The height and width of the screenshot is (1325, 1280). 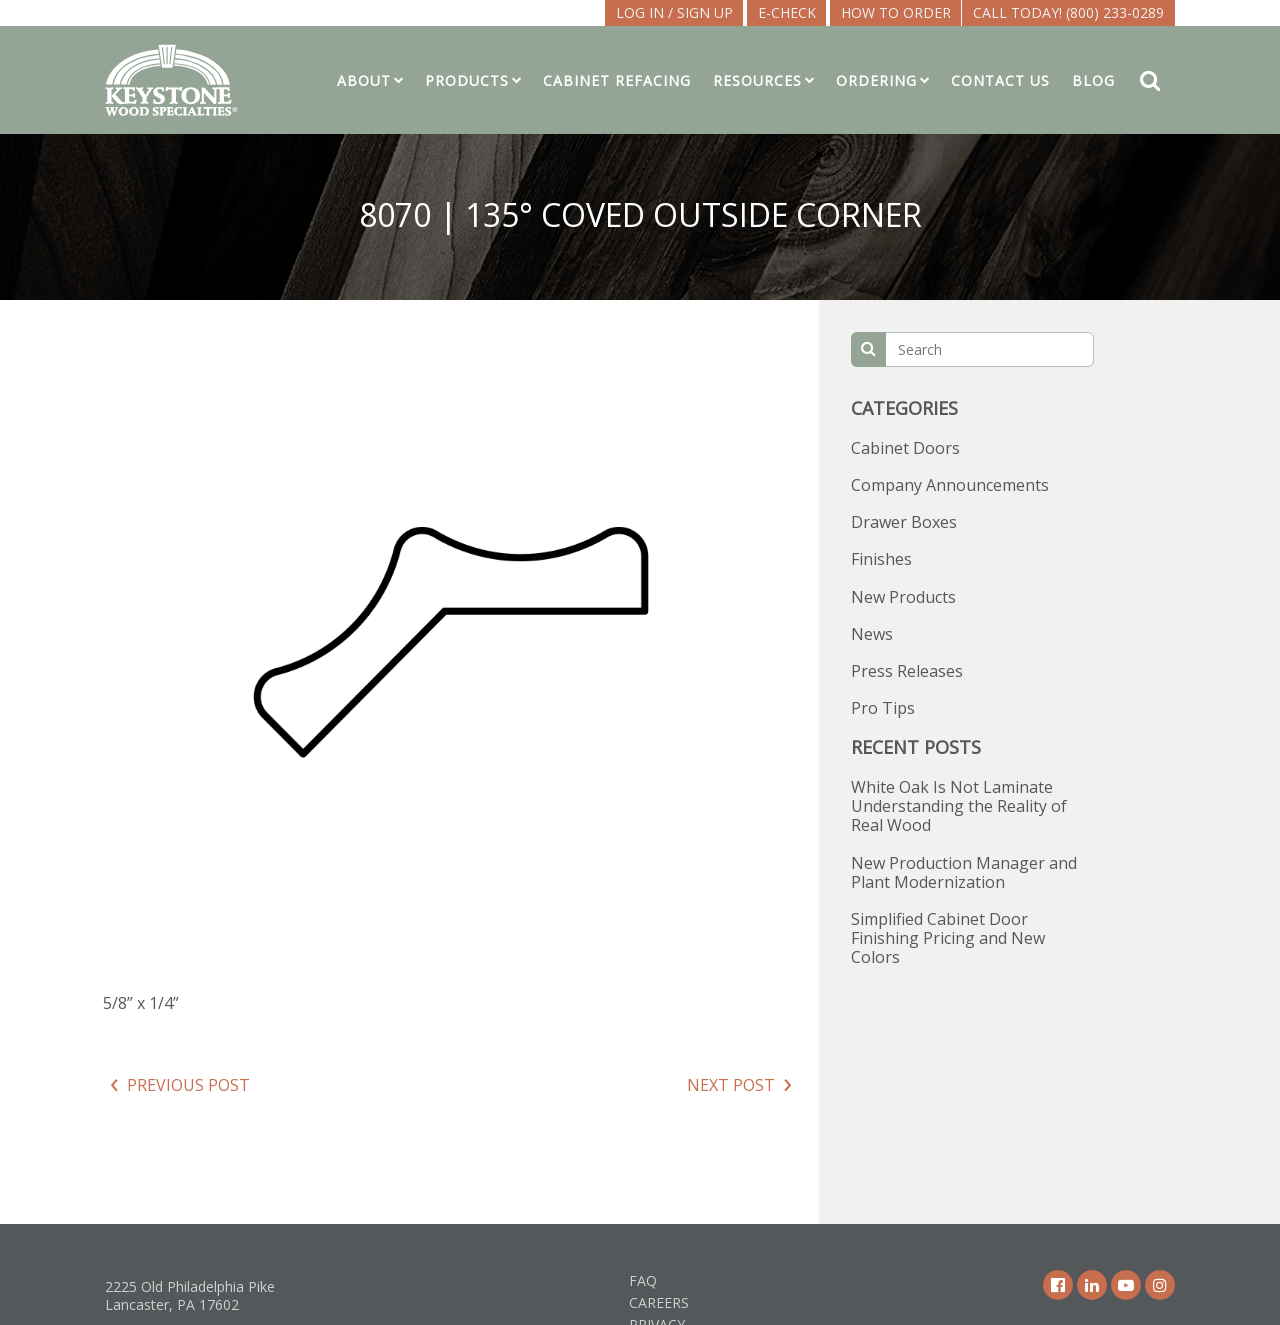 I want to click on Press Releases, so click(x=907, y=671).